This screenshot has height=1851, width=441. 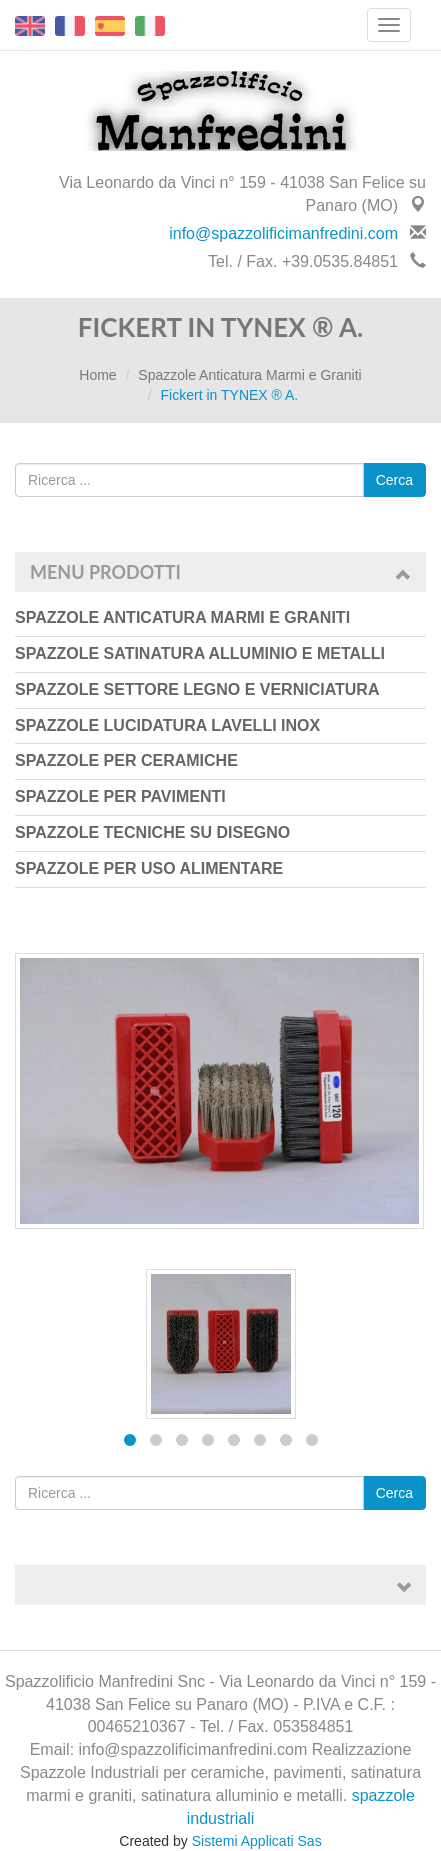 What do you see at coordinates (167, 725) in the screenshot?
I see `Spazzole Lucidatura Lavelli Inox` at bounding box center [167, 725].